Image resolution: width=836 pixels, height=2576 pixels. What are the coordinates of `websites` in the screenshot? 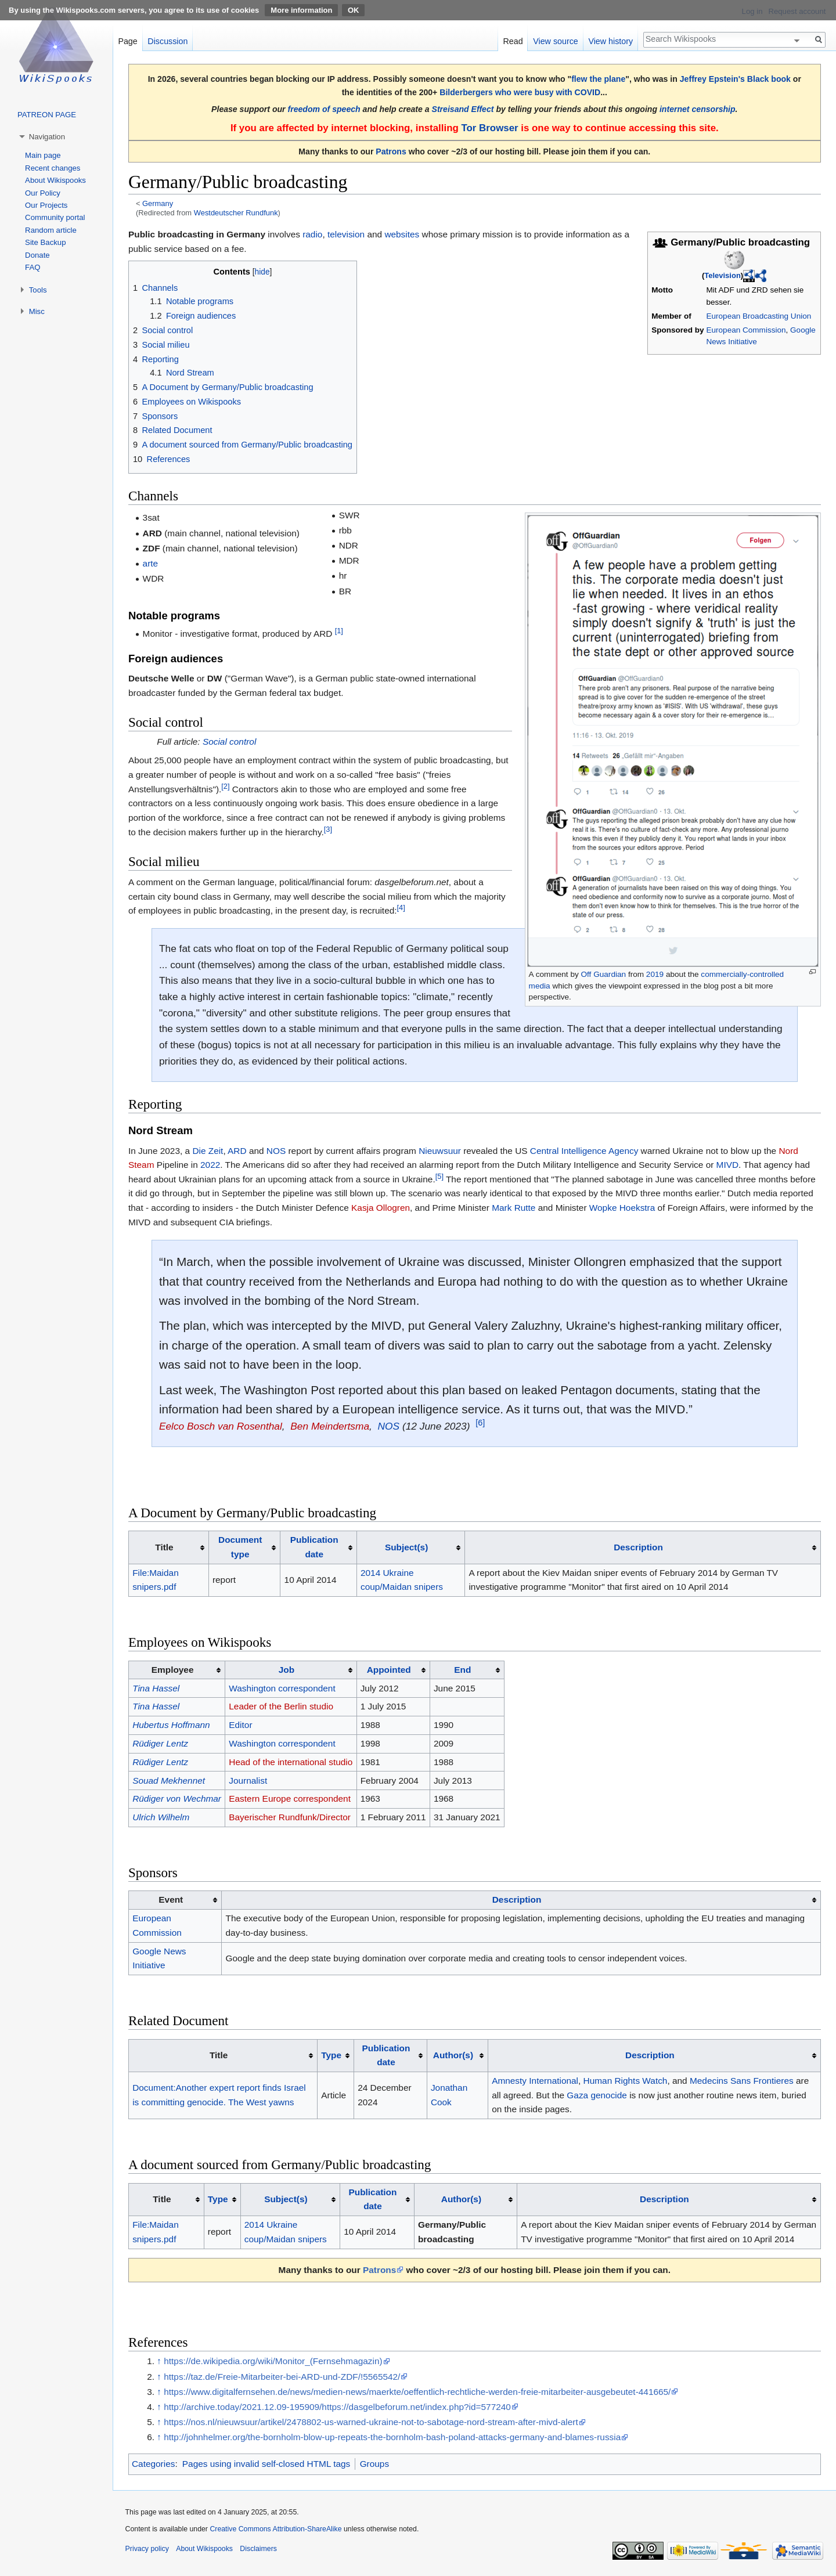 It's located at (401, 234).